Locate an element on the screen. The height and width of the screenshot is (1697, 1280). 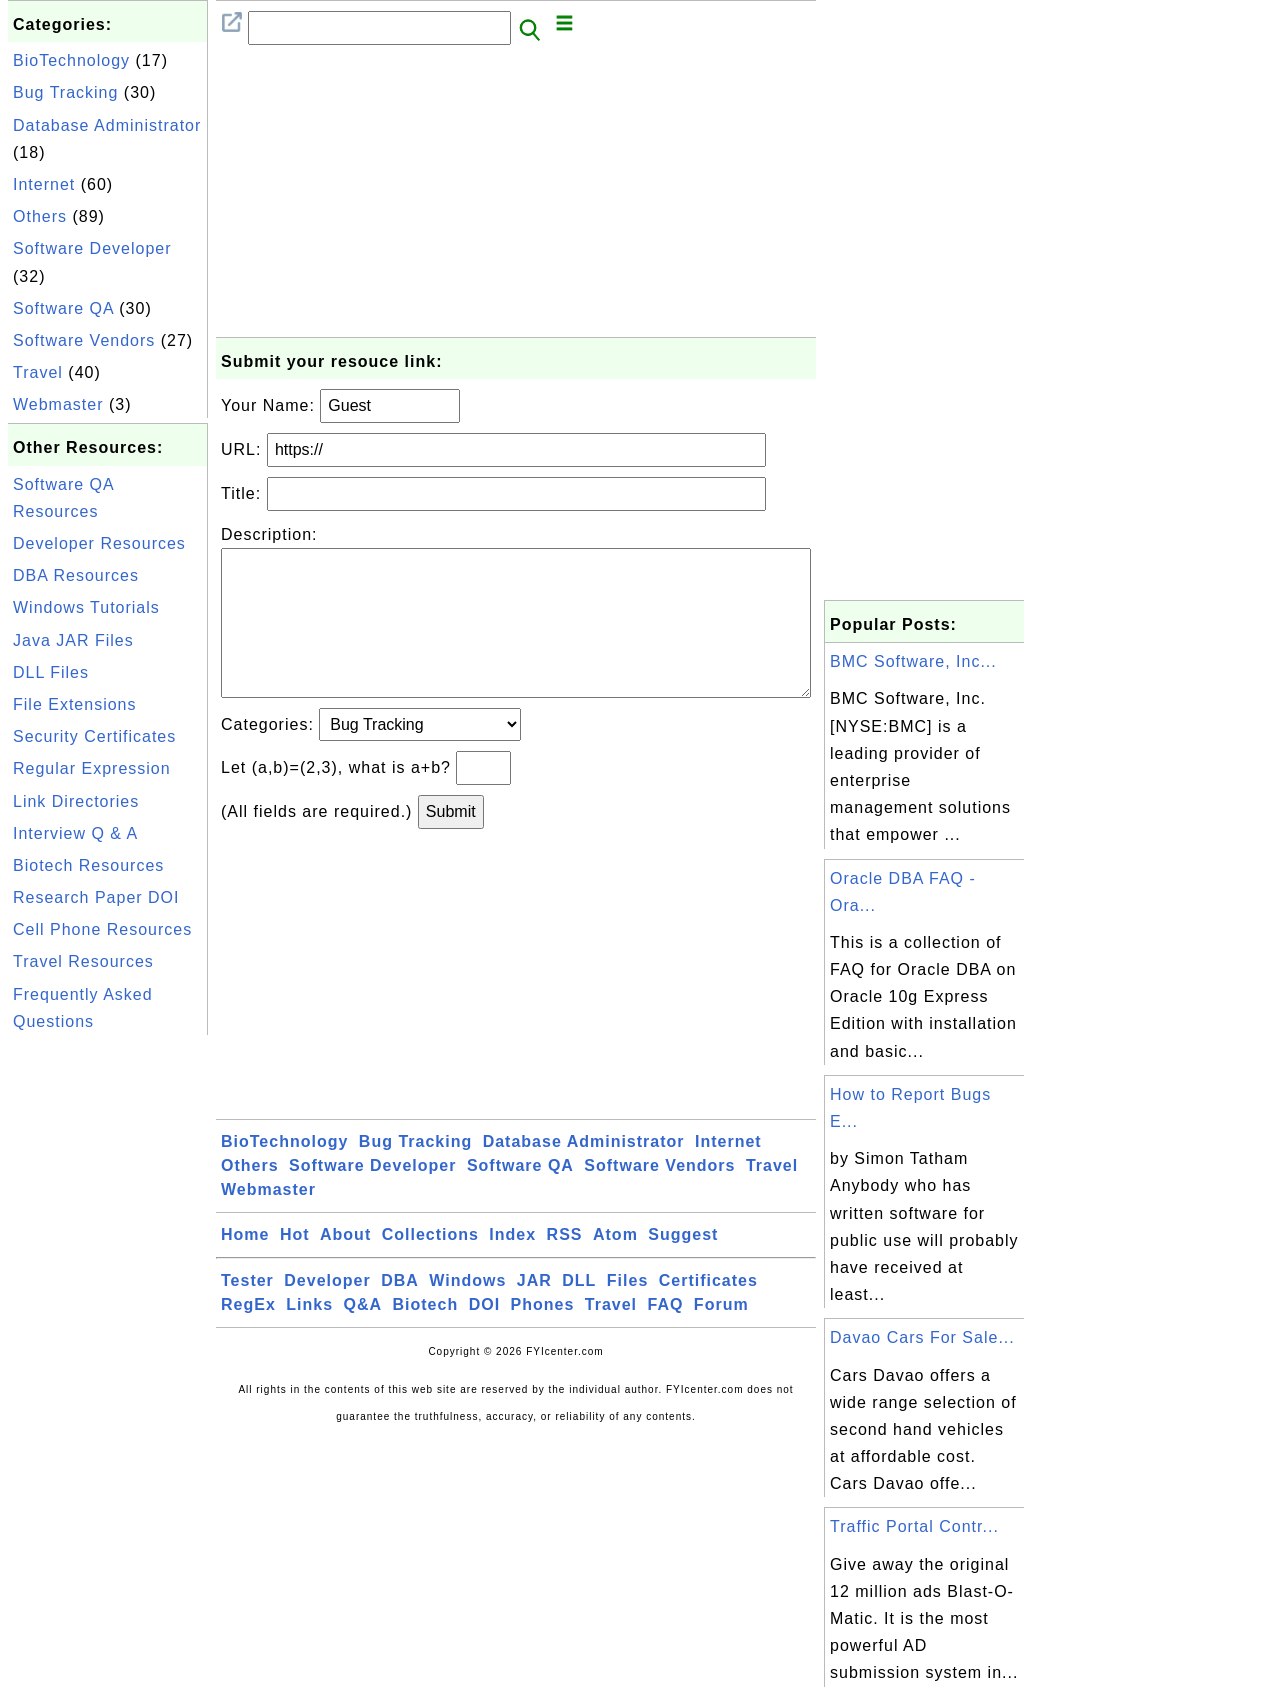
Q&A is located at coordinates (363, 1336).